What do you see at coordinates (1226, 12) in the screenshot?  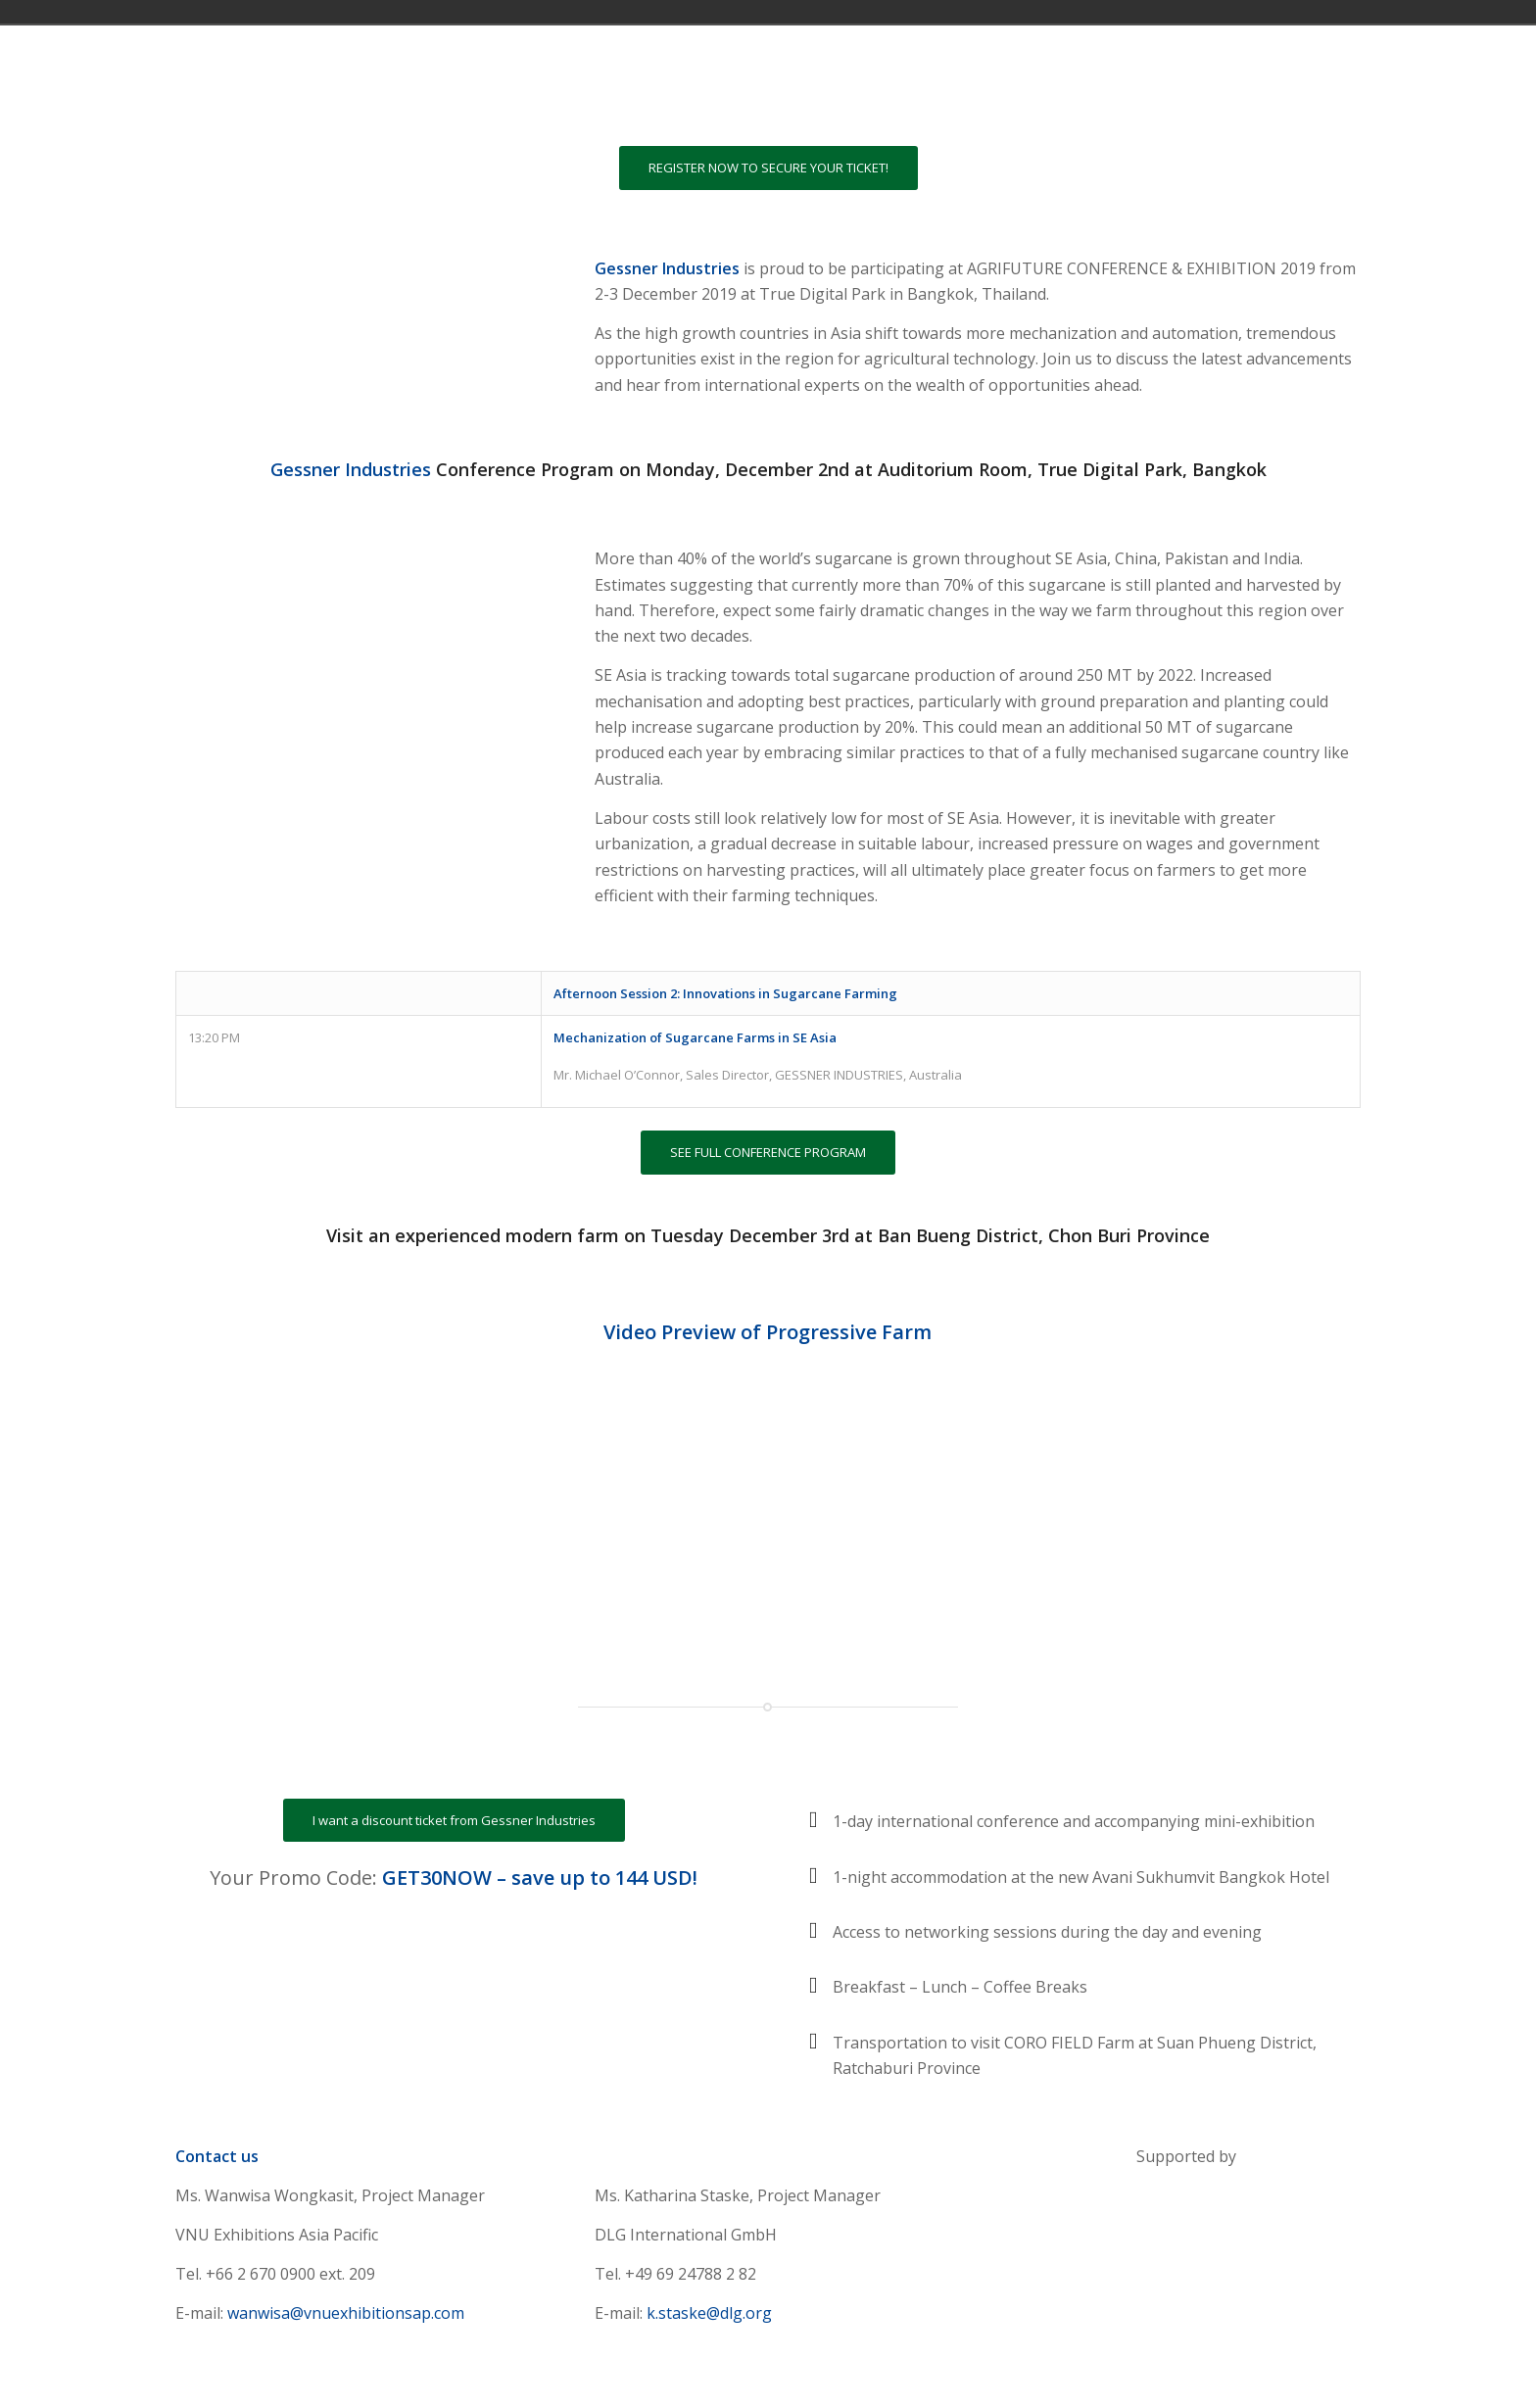 I see `Việt Nam` at bounding box center [1226, 12].